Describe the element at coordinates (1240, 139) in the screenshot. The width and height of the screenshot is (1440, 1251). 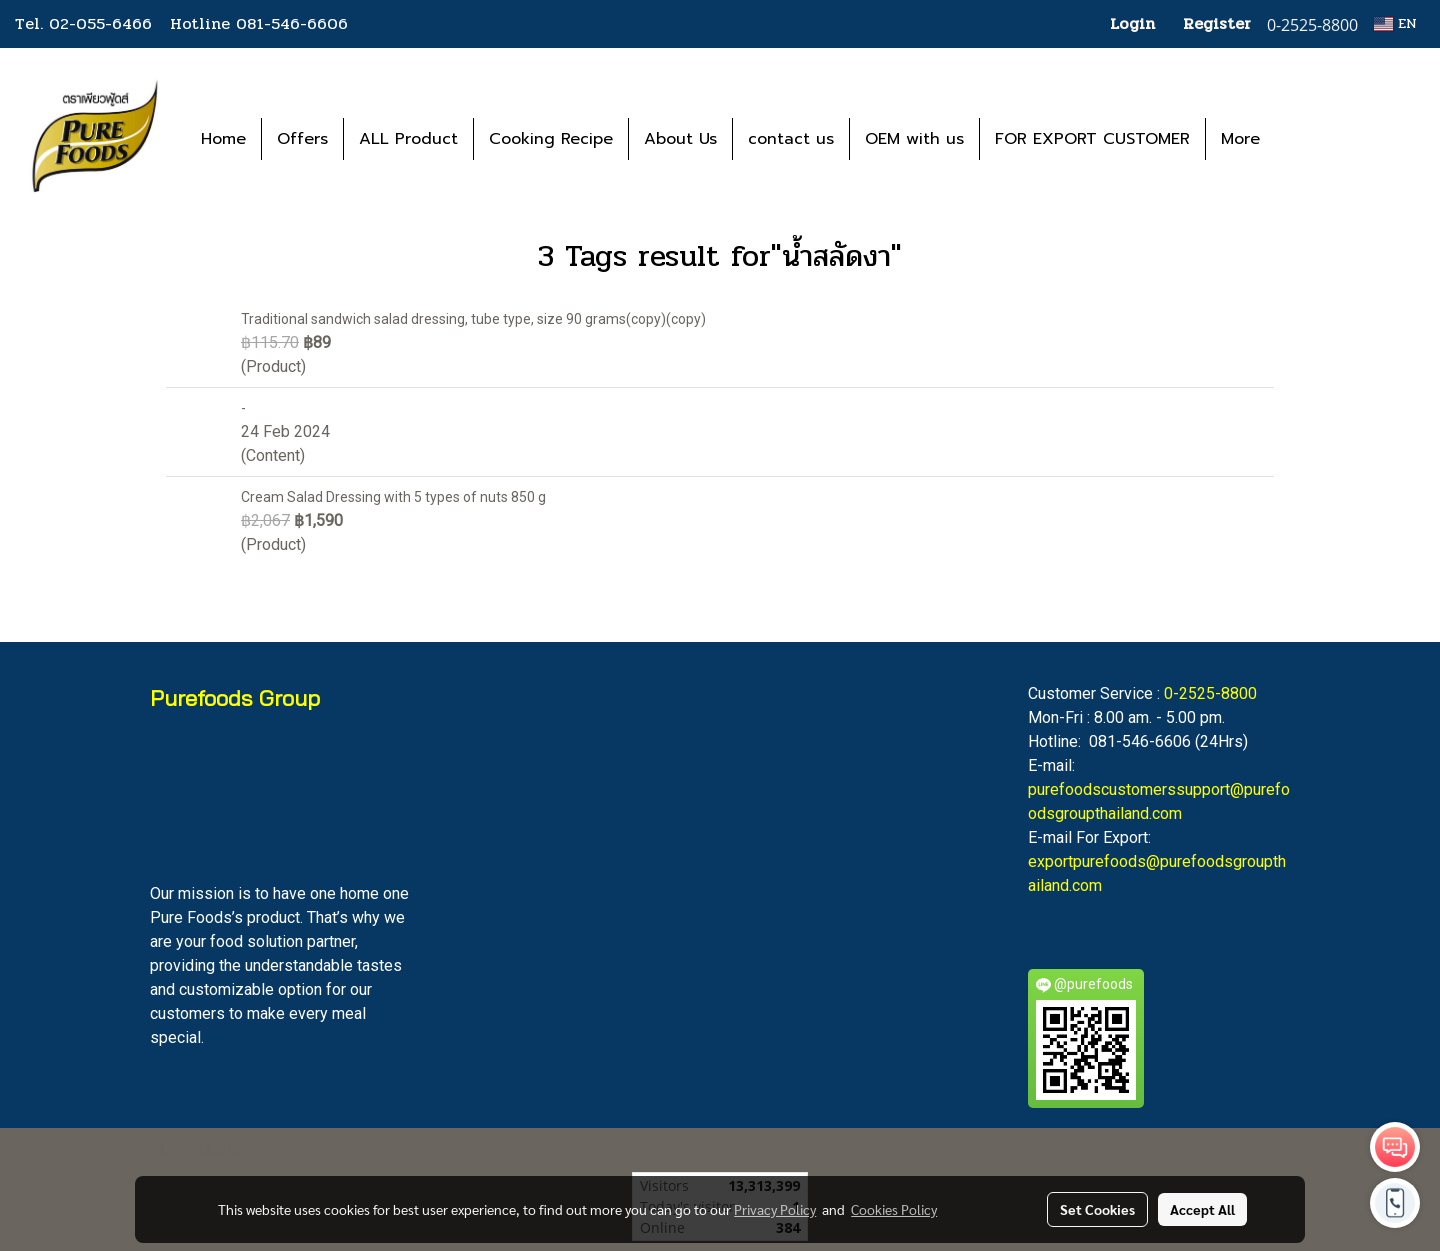
I see `More` at that location.